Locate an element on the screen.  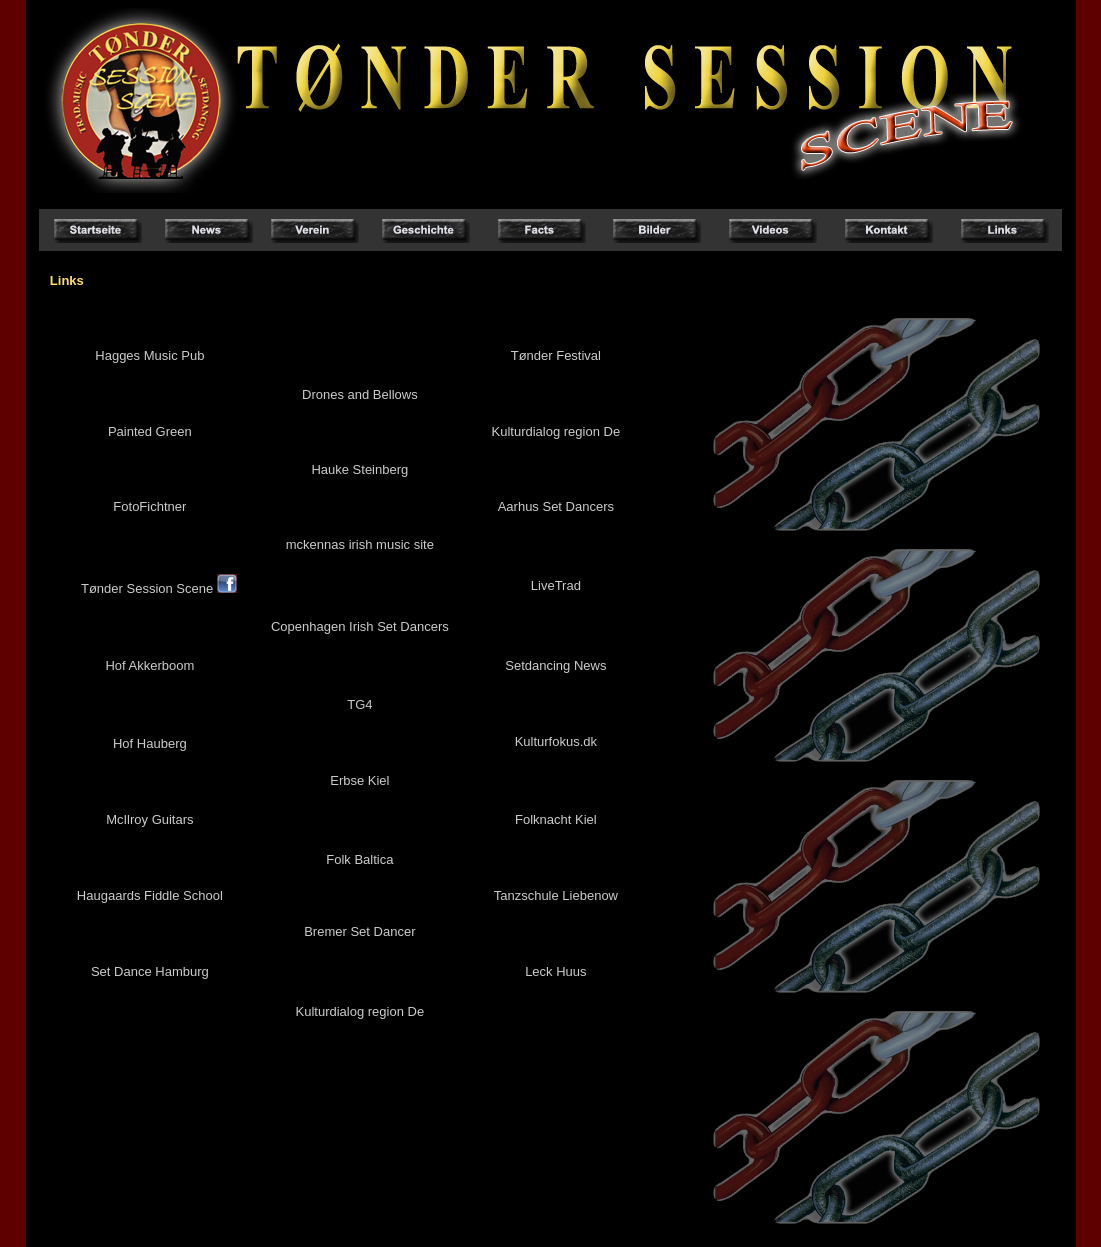
Folknacht Kiel is located at coordinates (556, 819).